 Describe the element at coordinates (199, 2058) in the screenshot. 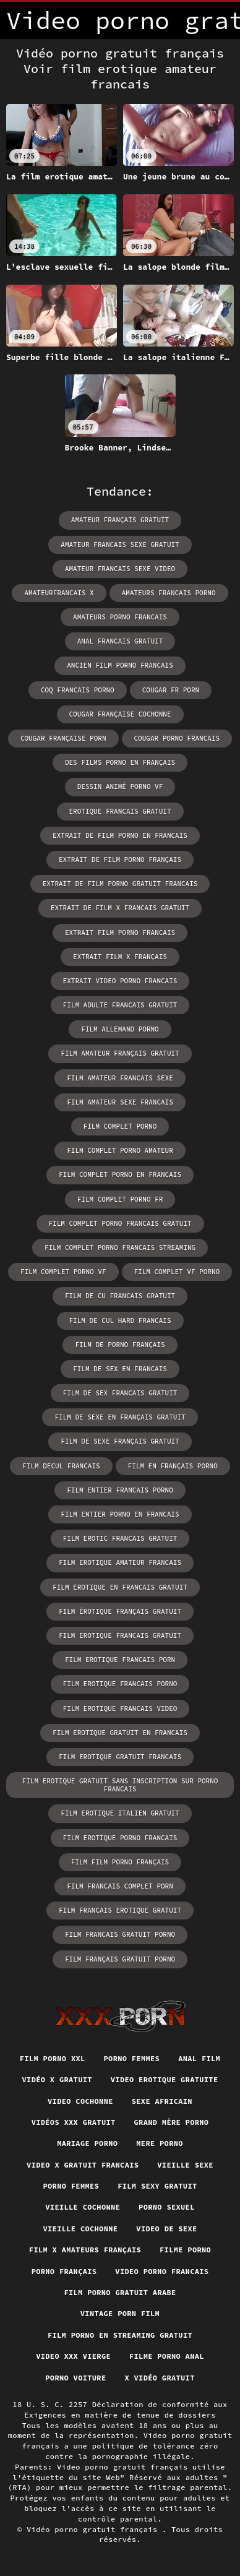

I see `Anal film` at that location.